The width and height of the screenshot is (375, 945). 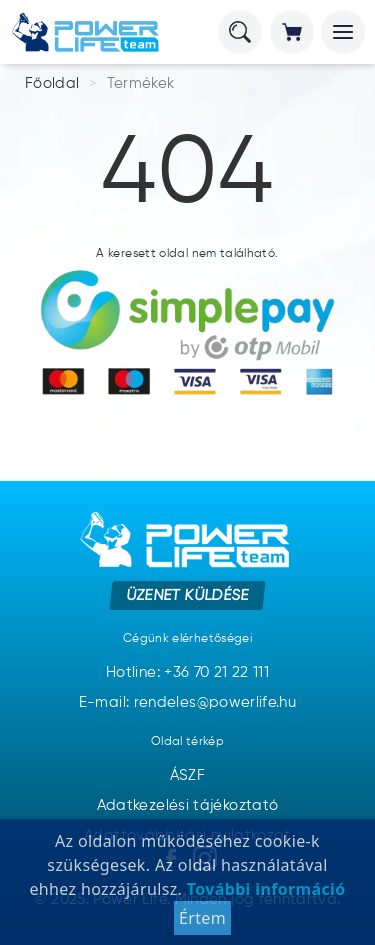 I want to click on E-mail: rendeles@powerlife.hu, so click(x=187, y=702).